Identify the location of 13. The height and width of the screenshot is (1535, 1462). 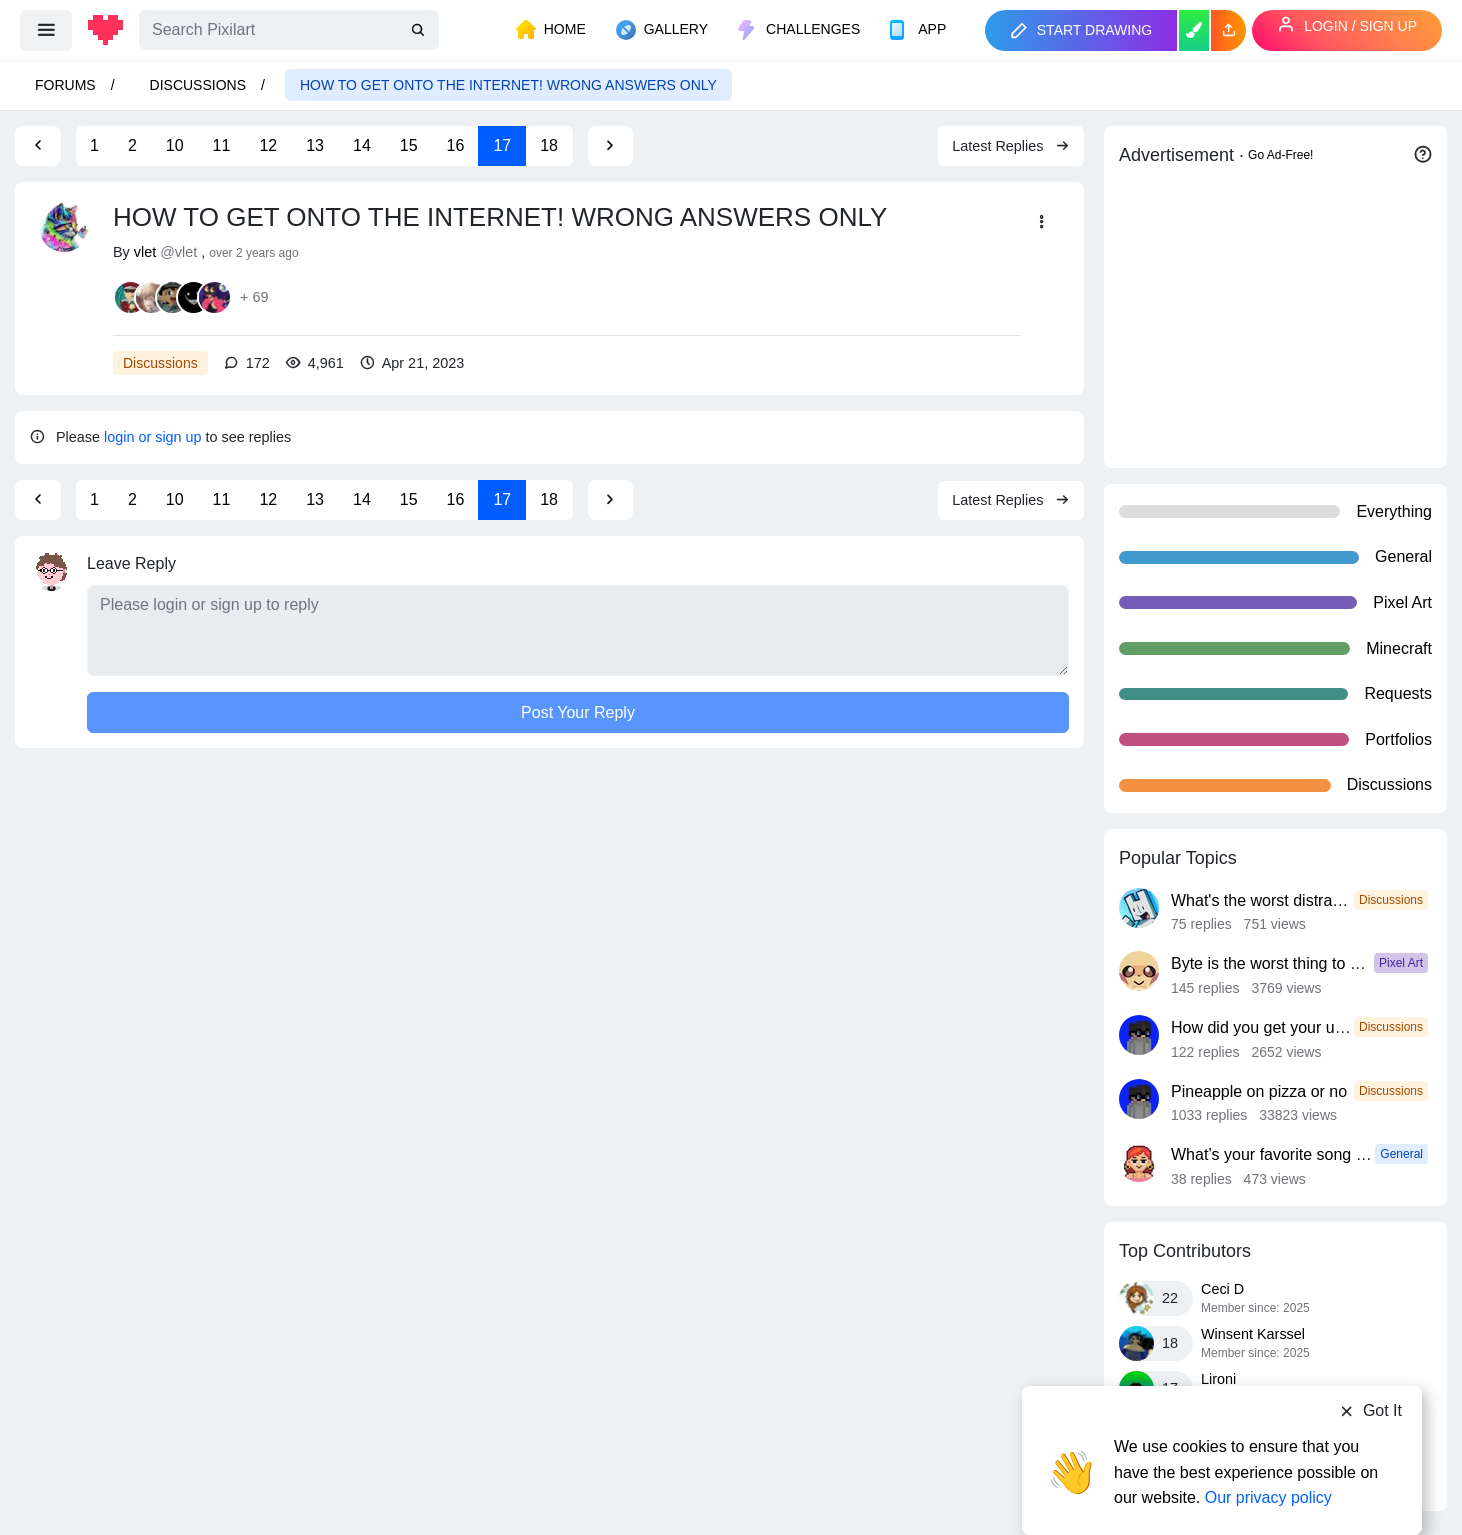
(315, 145).